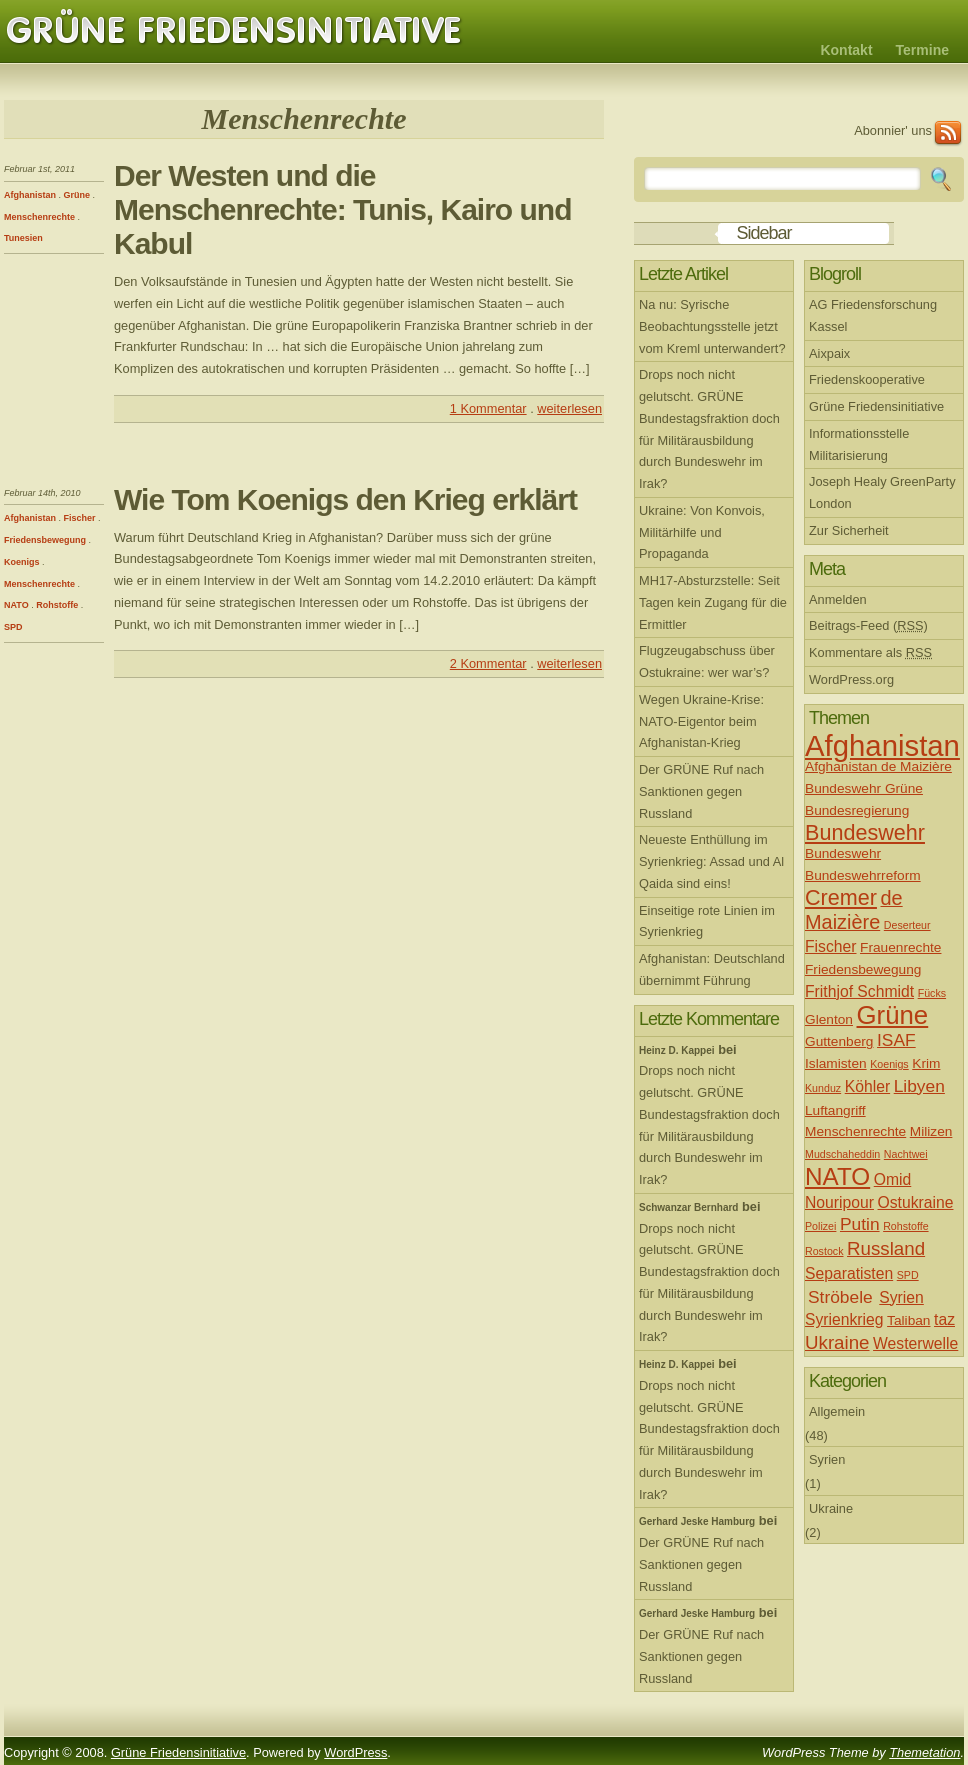  What do you see at coordinates (712, 326) in the screenshot?
I see `Na nu: Syrische Beobachtungsstelle jetzt vom Kreml unterwandert?` at bounding box center [712, 326].